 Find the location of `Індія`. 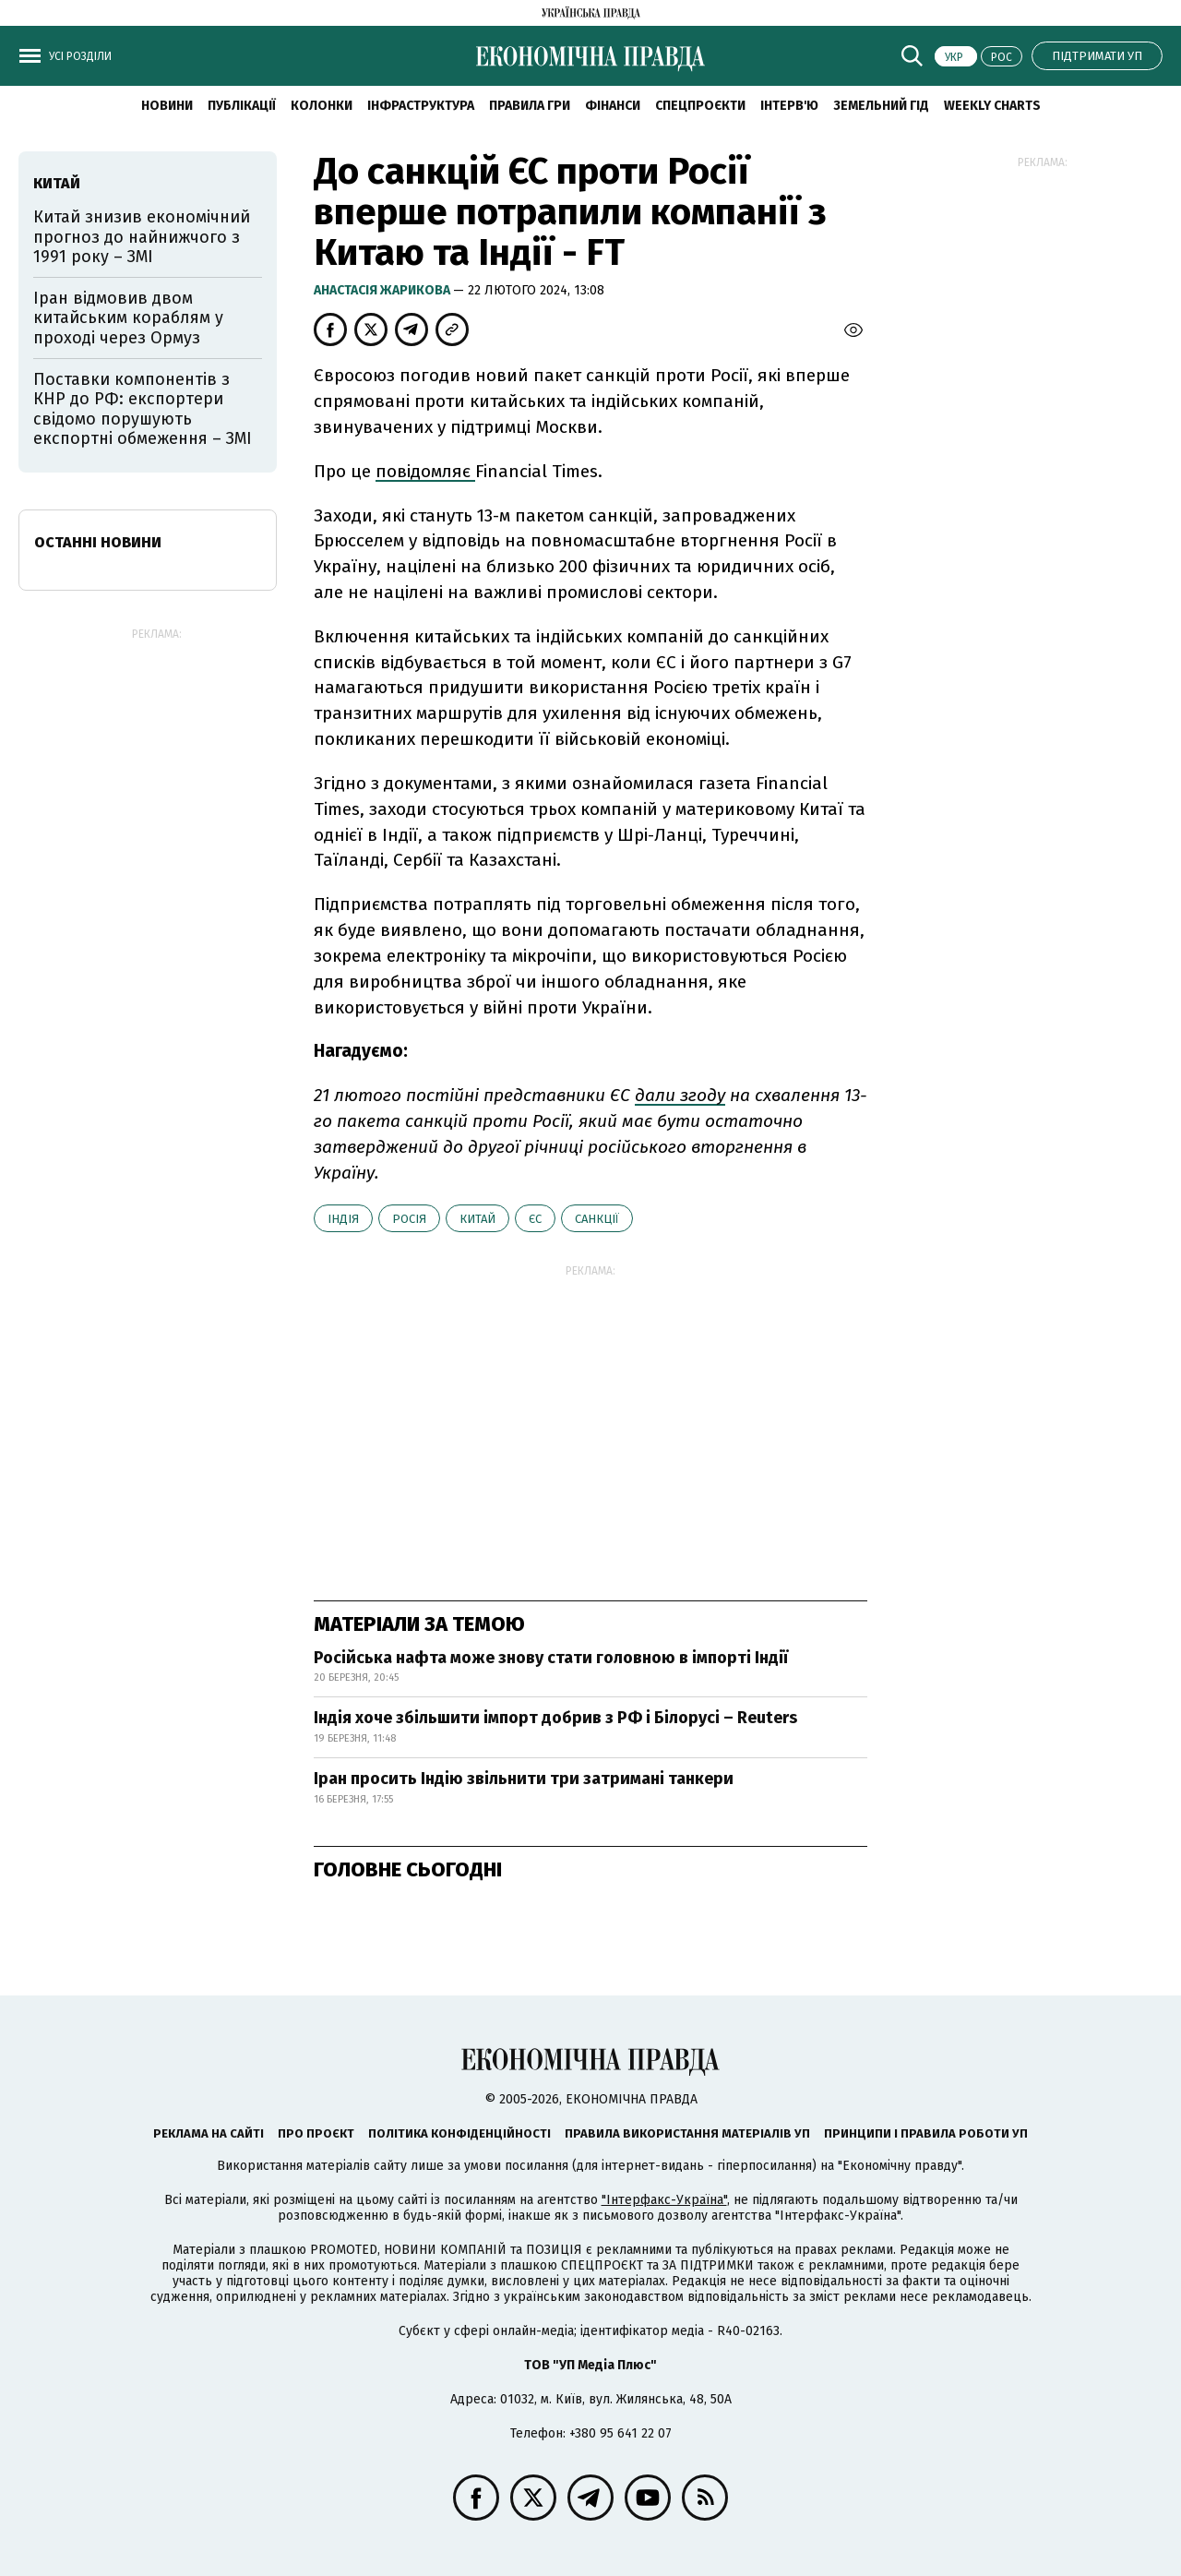

Індія is located at coordinates (343, 1219).